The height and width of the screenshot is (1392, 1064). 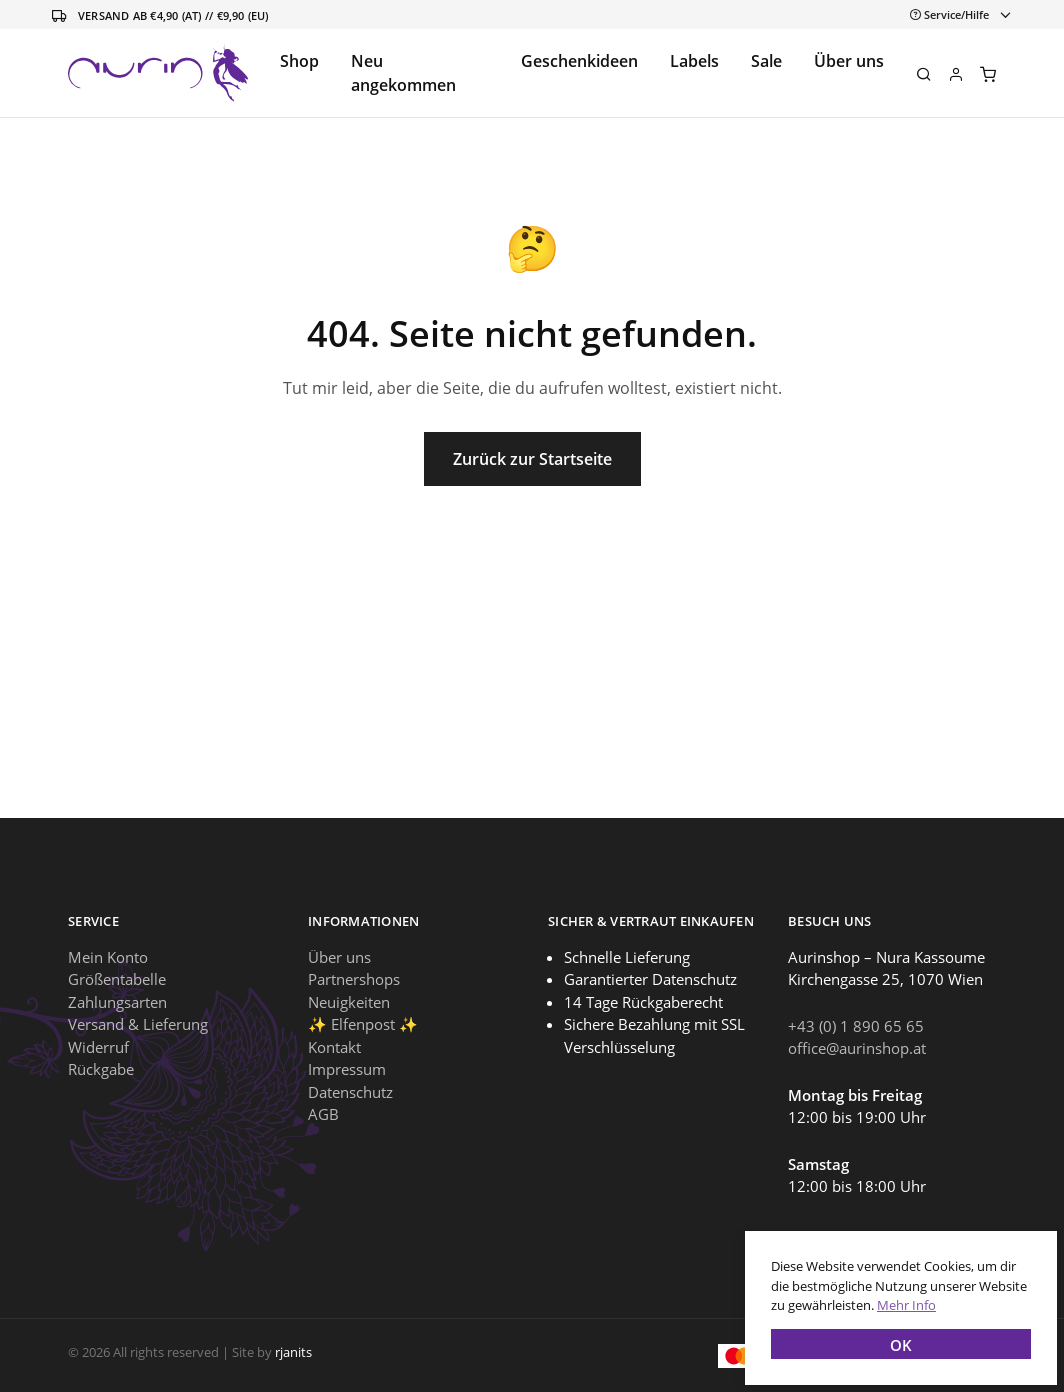 I want to click on Neuigkeiten, so click(x=349, y=1002).